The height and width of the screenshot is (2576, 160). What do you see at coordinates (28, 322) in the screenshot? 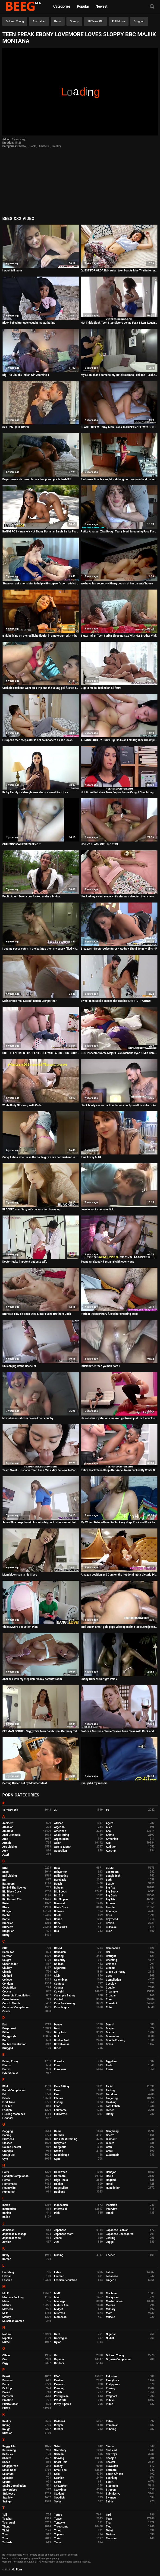
I see `Black babysitter gets caught masturbating` at bounding box center [28, 322].